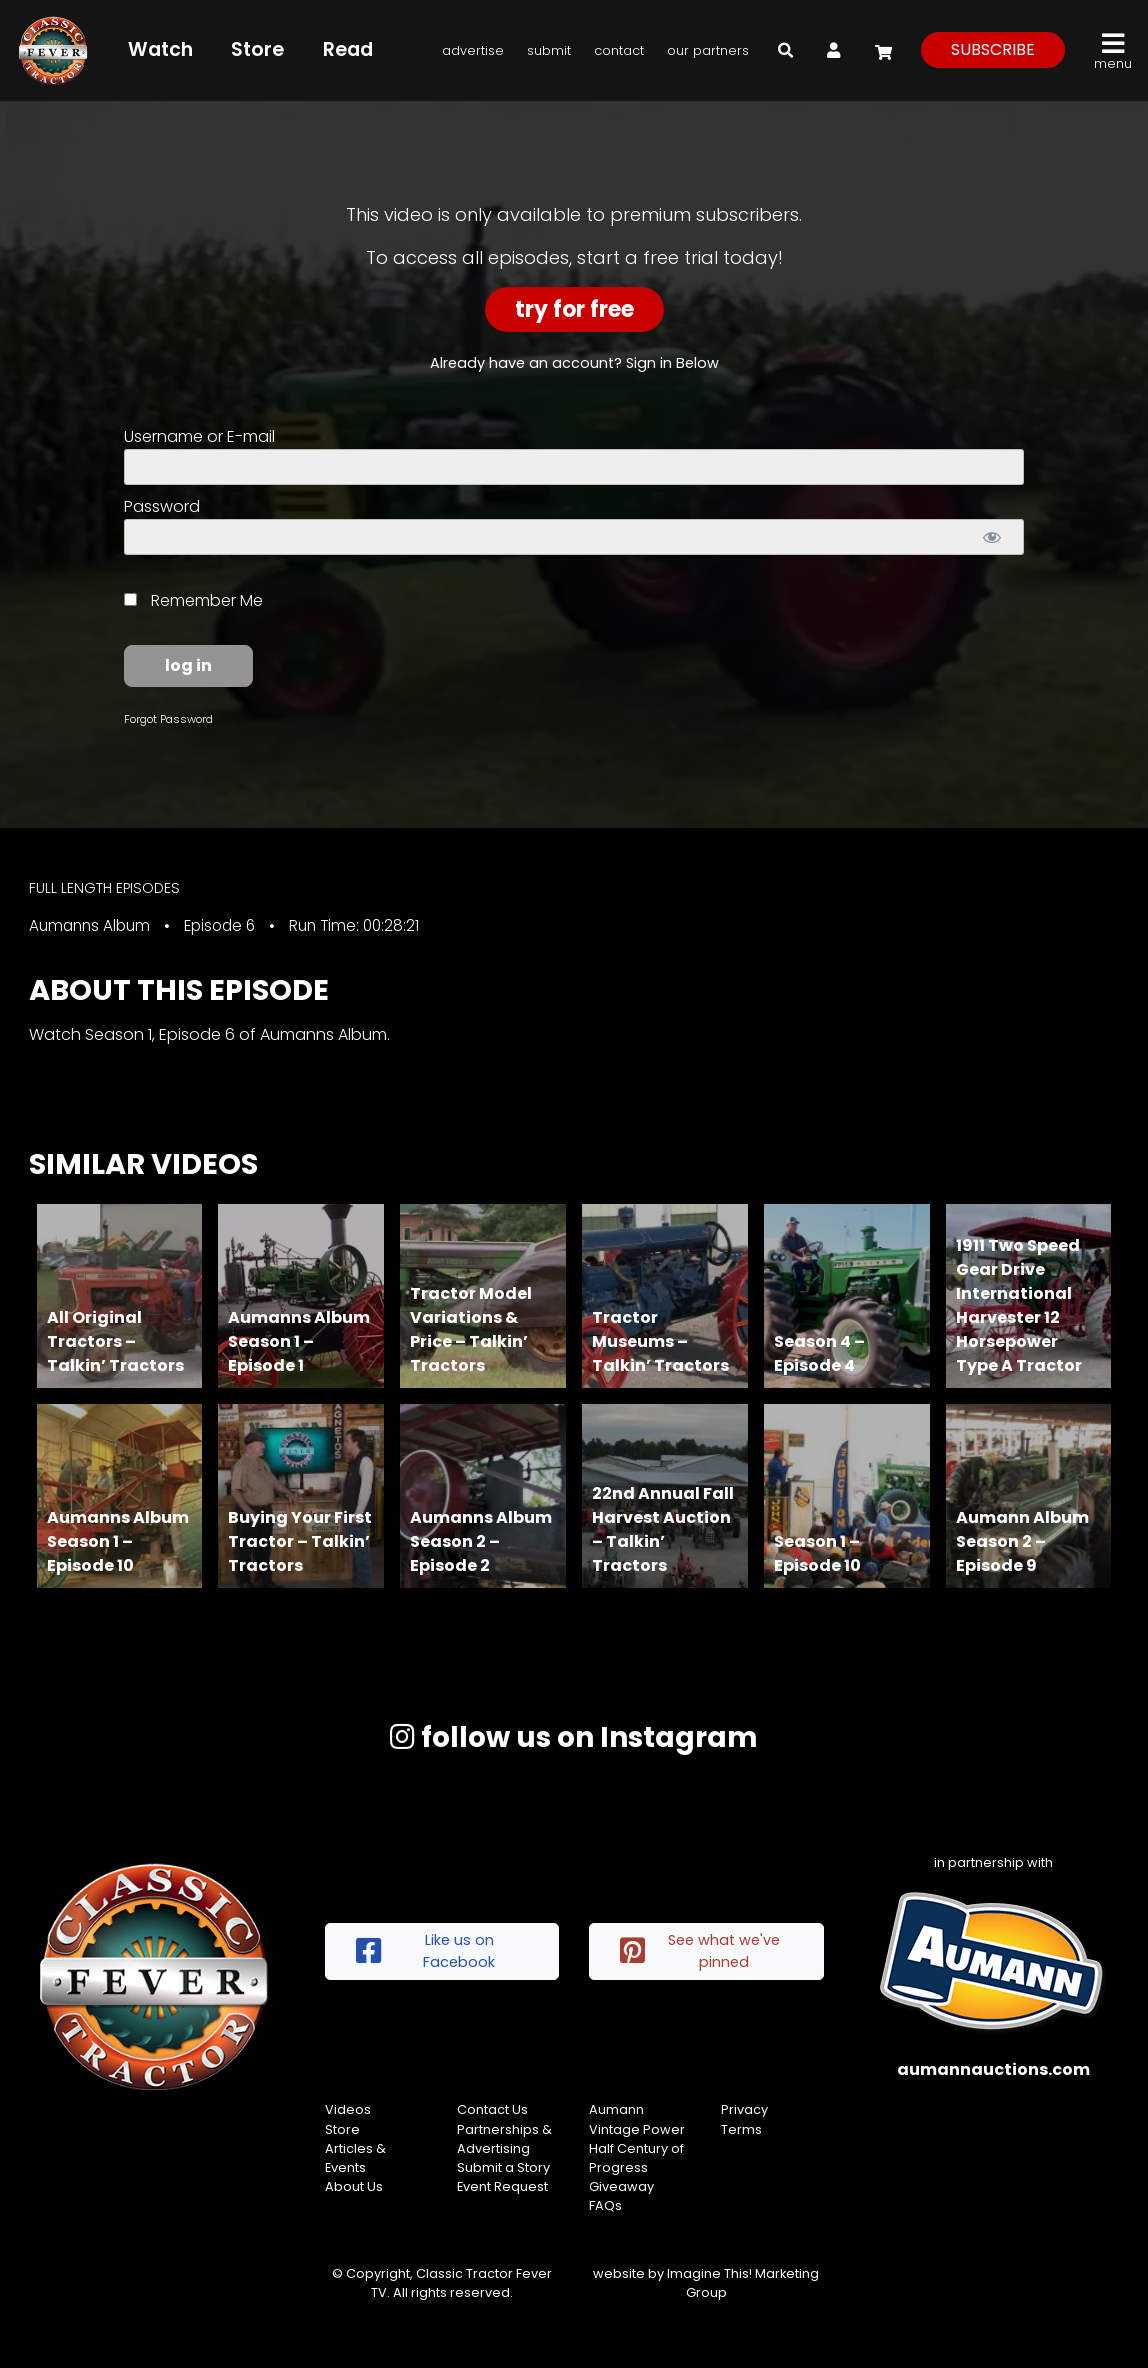 The height and width of the screenshot is (2368, 1148). Describe the element at coordinates (348, 2109) in the screenshot. I see `Videos` at that location.